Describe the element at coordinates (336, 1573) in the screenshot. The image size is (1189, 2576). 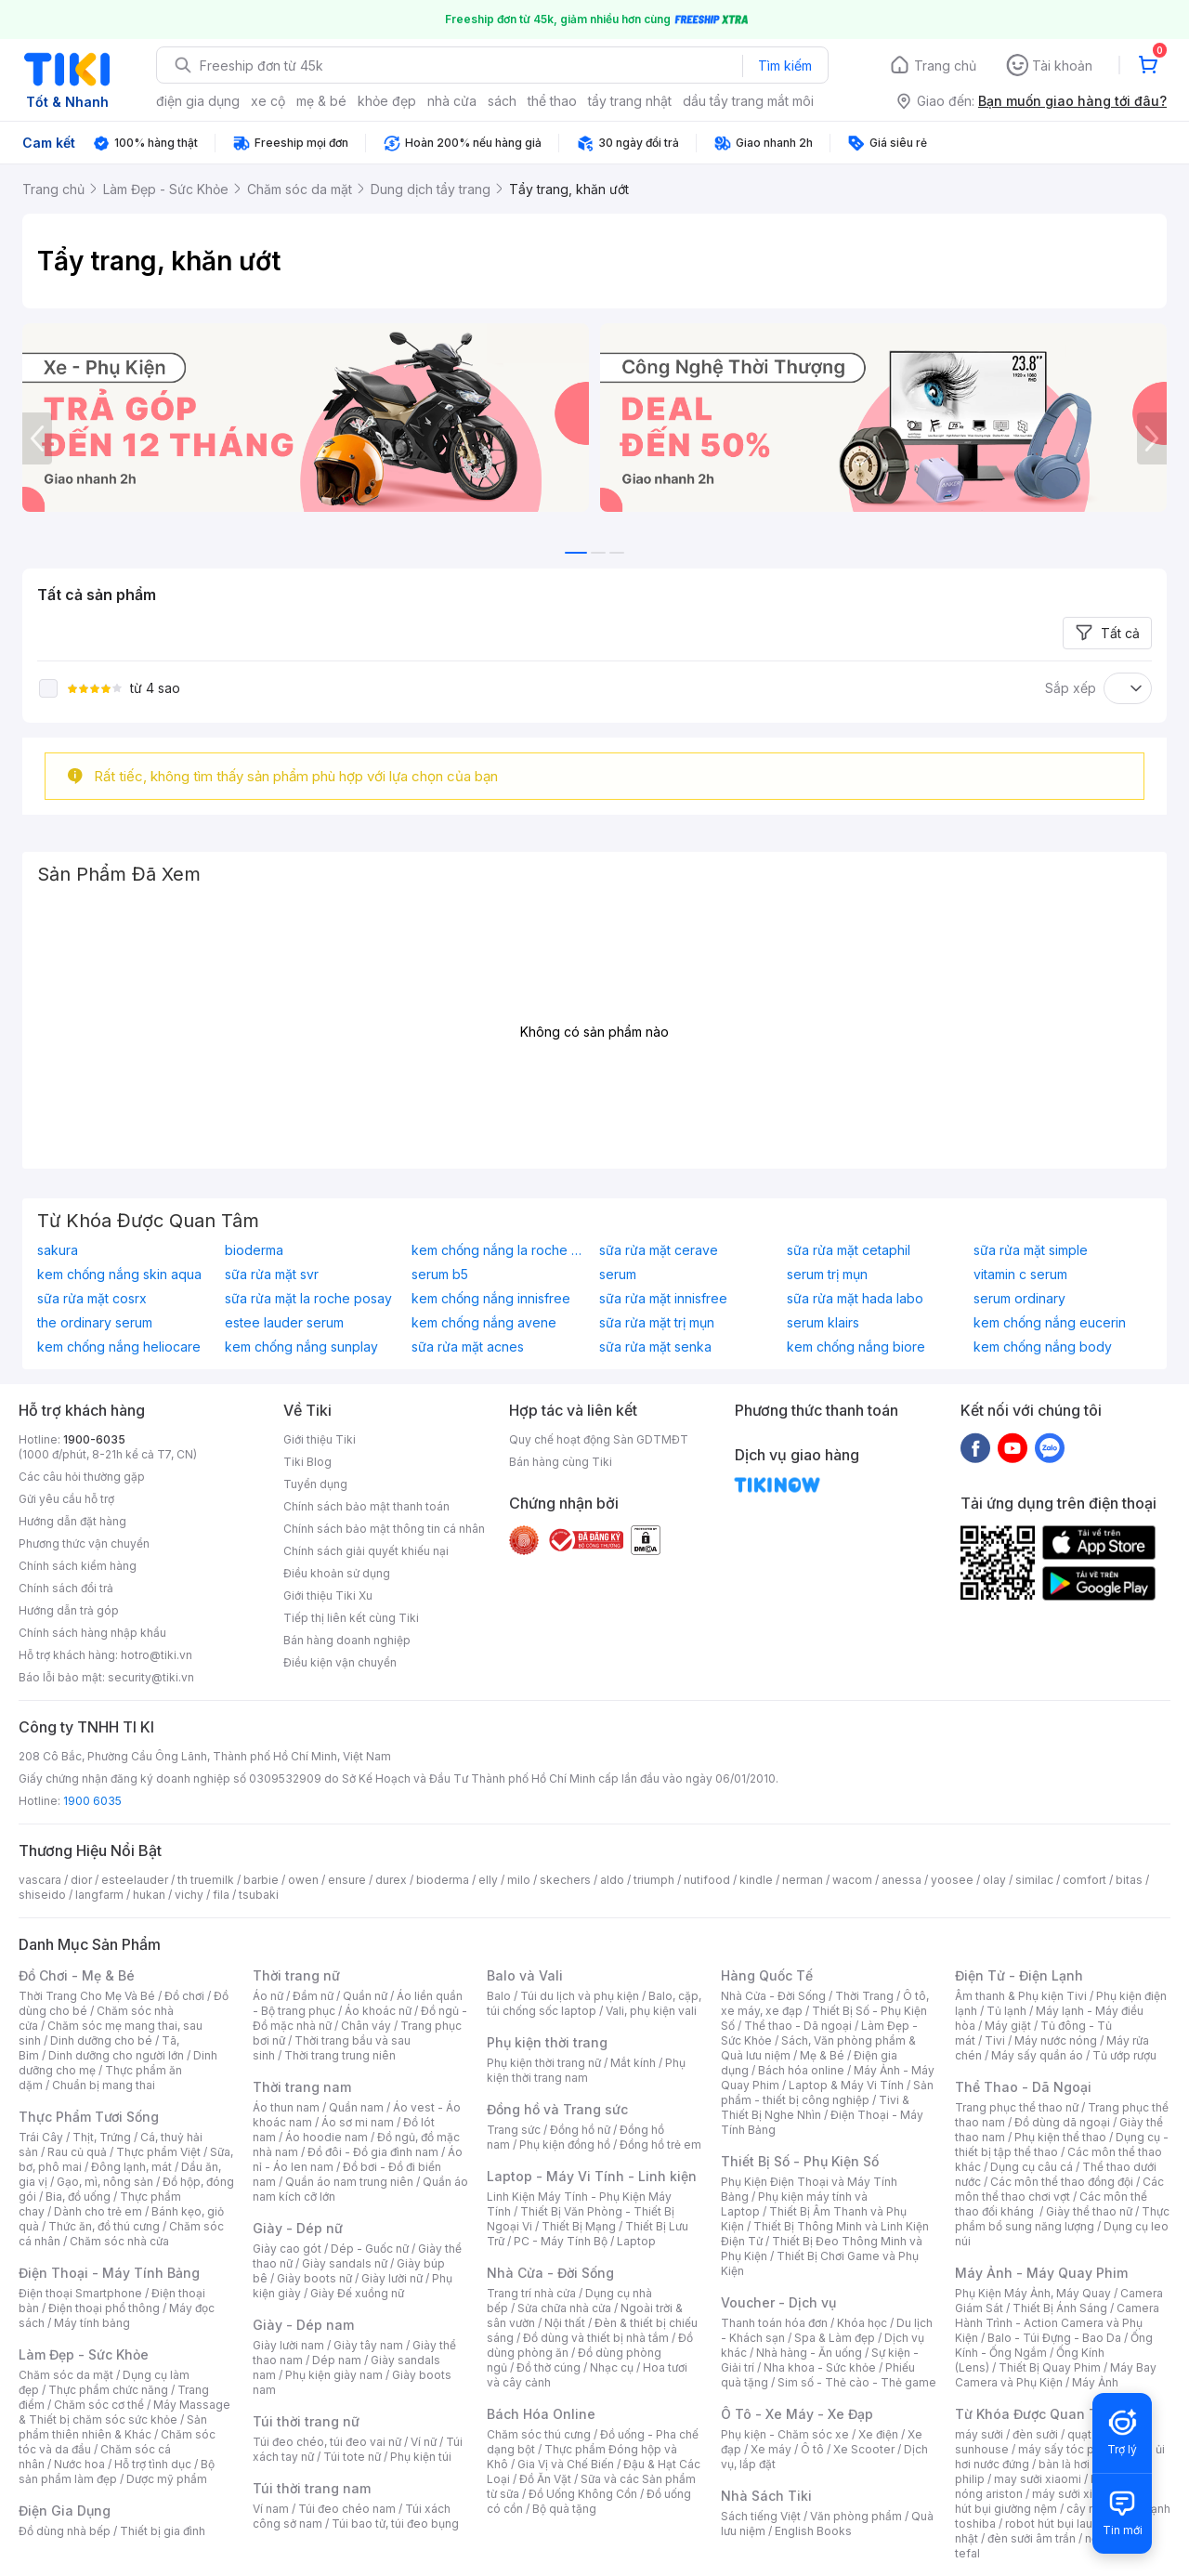
I see `Điều khoản sử dụng` at that location.